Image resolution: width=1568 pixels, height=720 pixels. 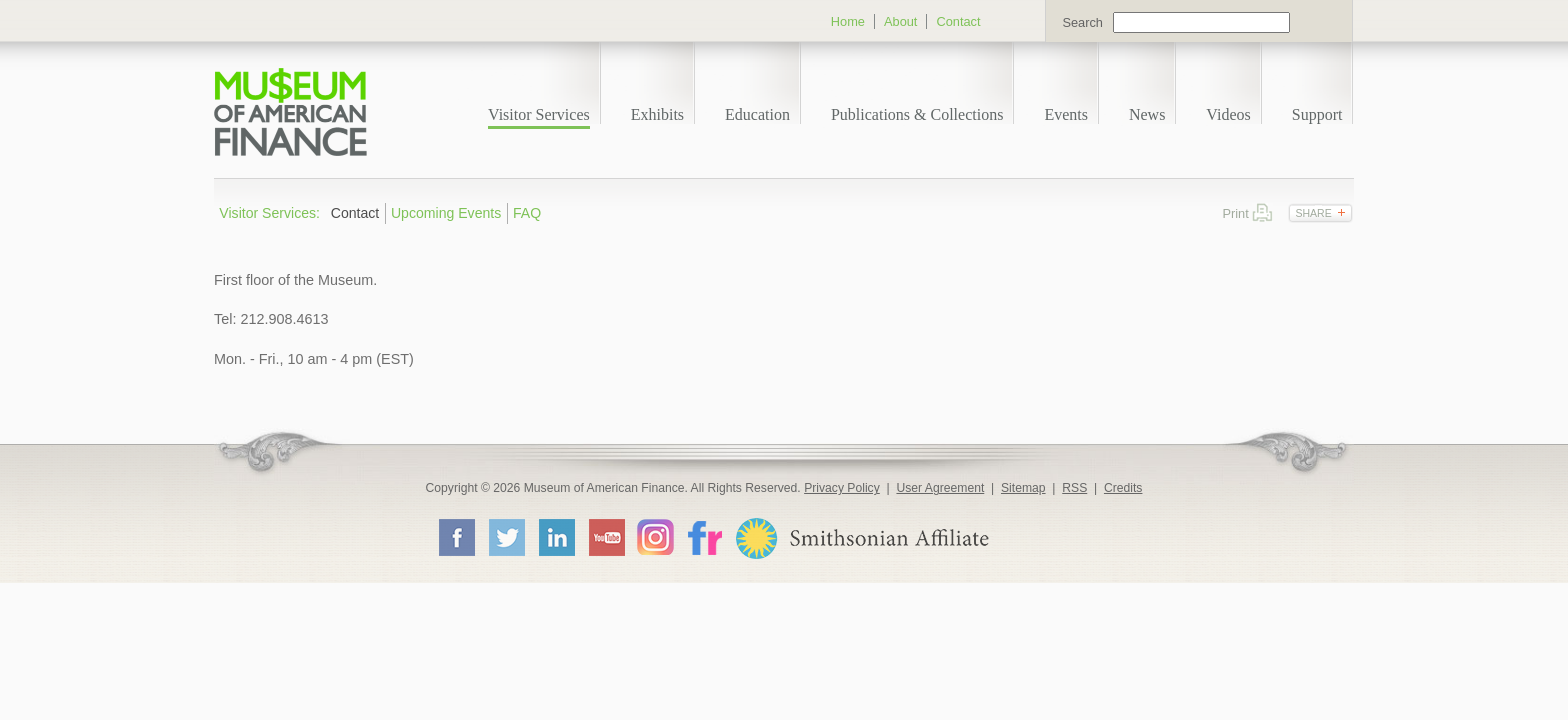 I want to click on Education, so click(x=757, y=114).